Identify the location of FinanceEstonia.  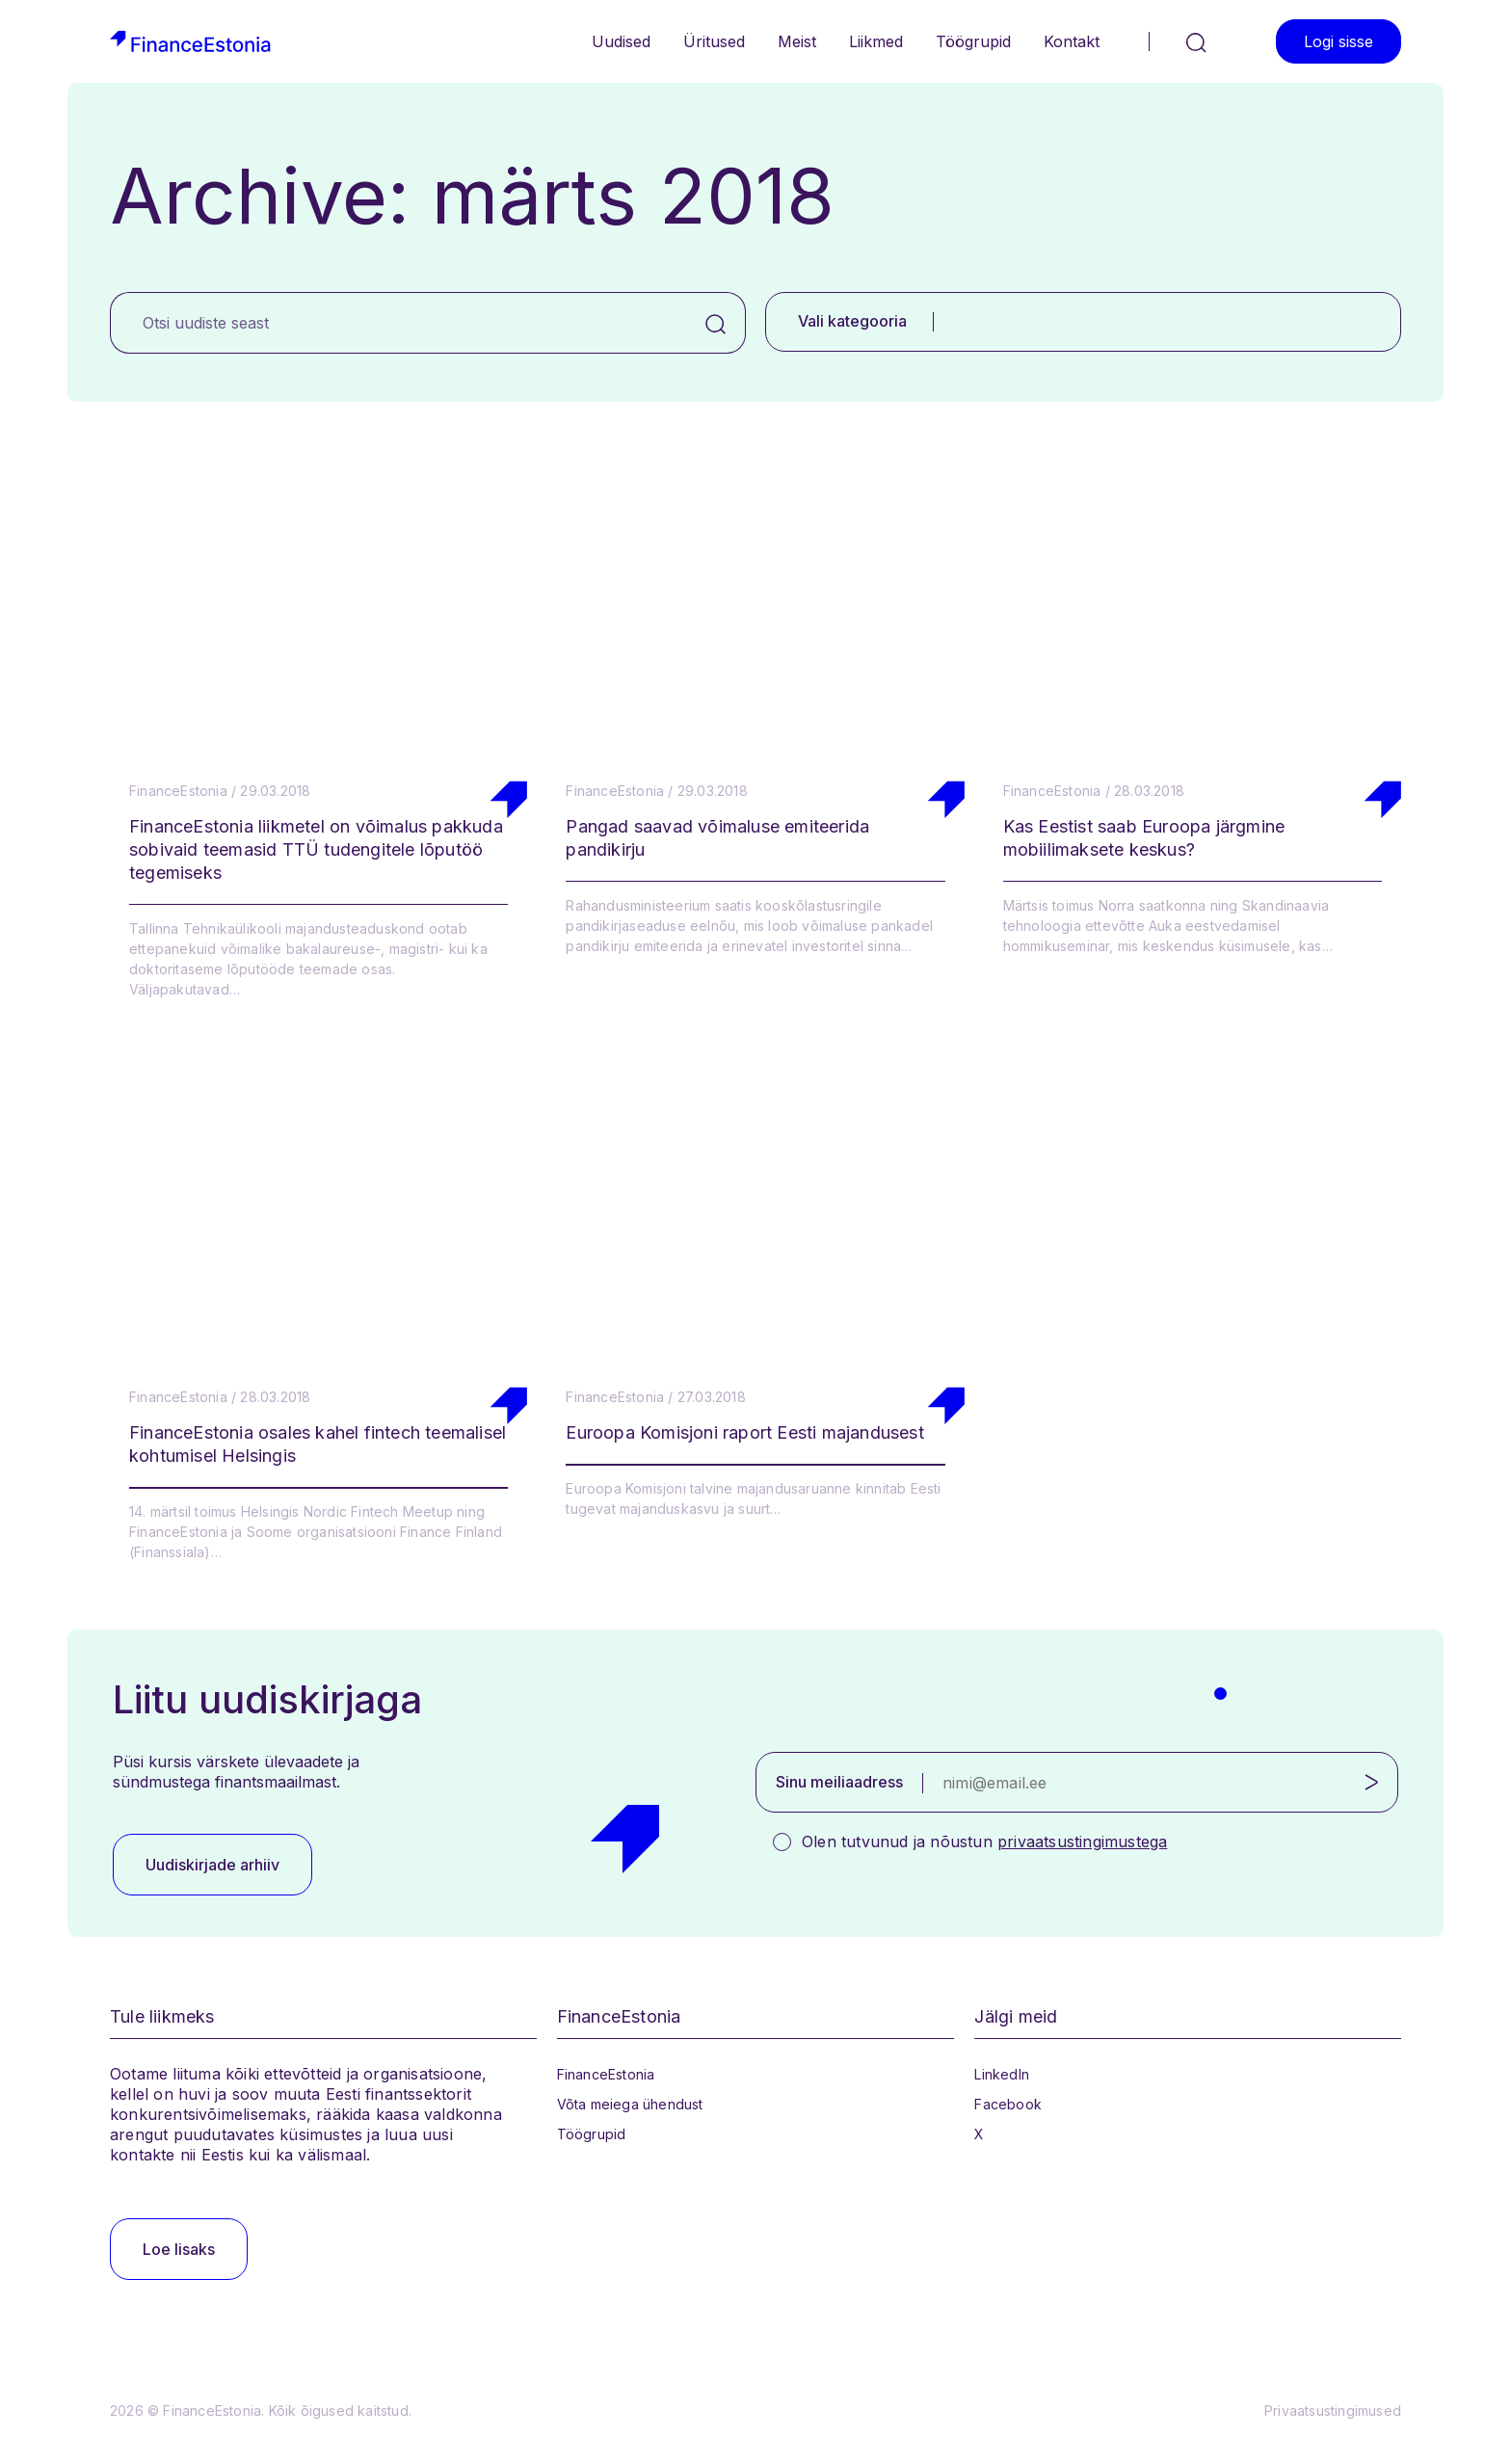
(606, 2074).